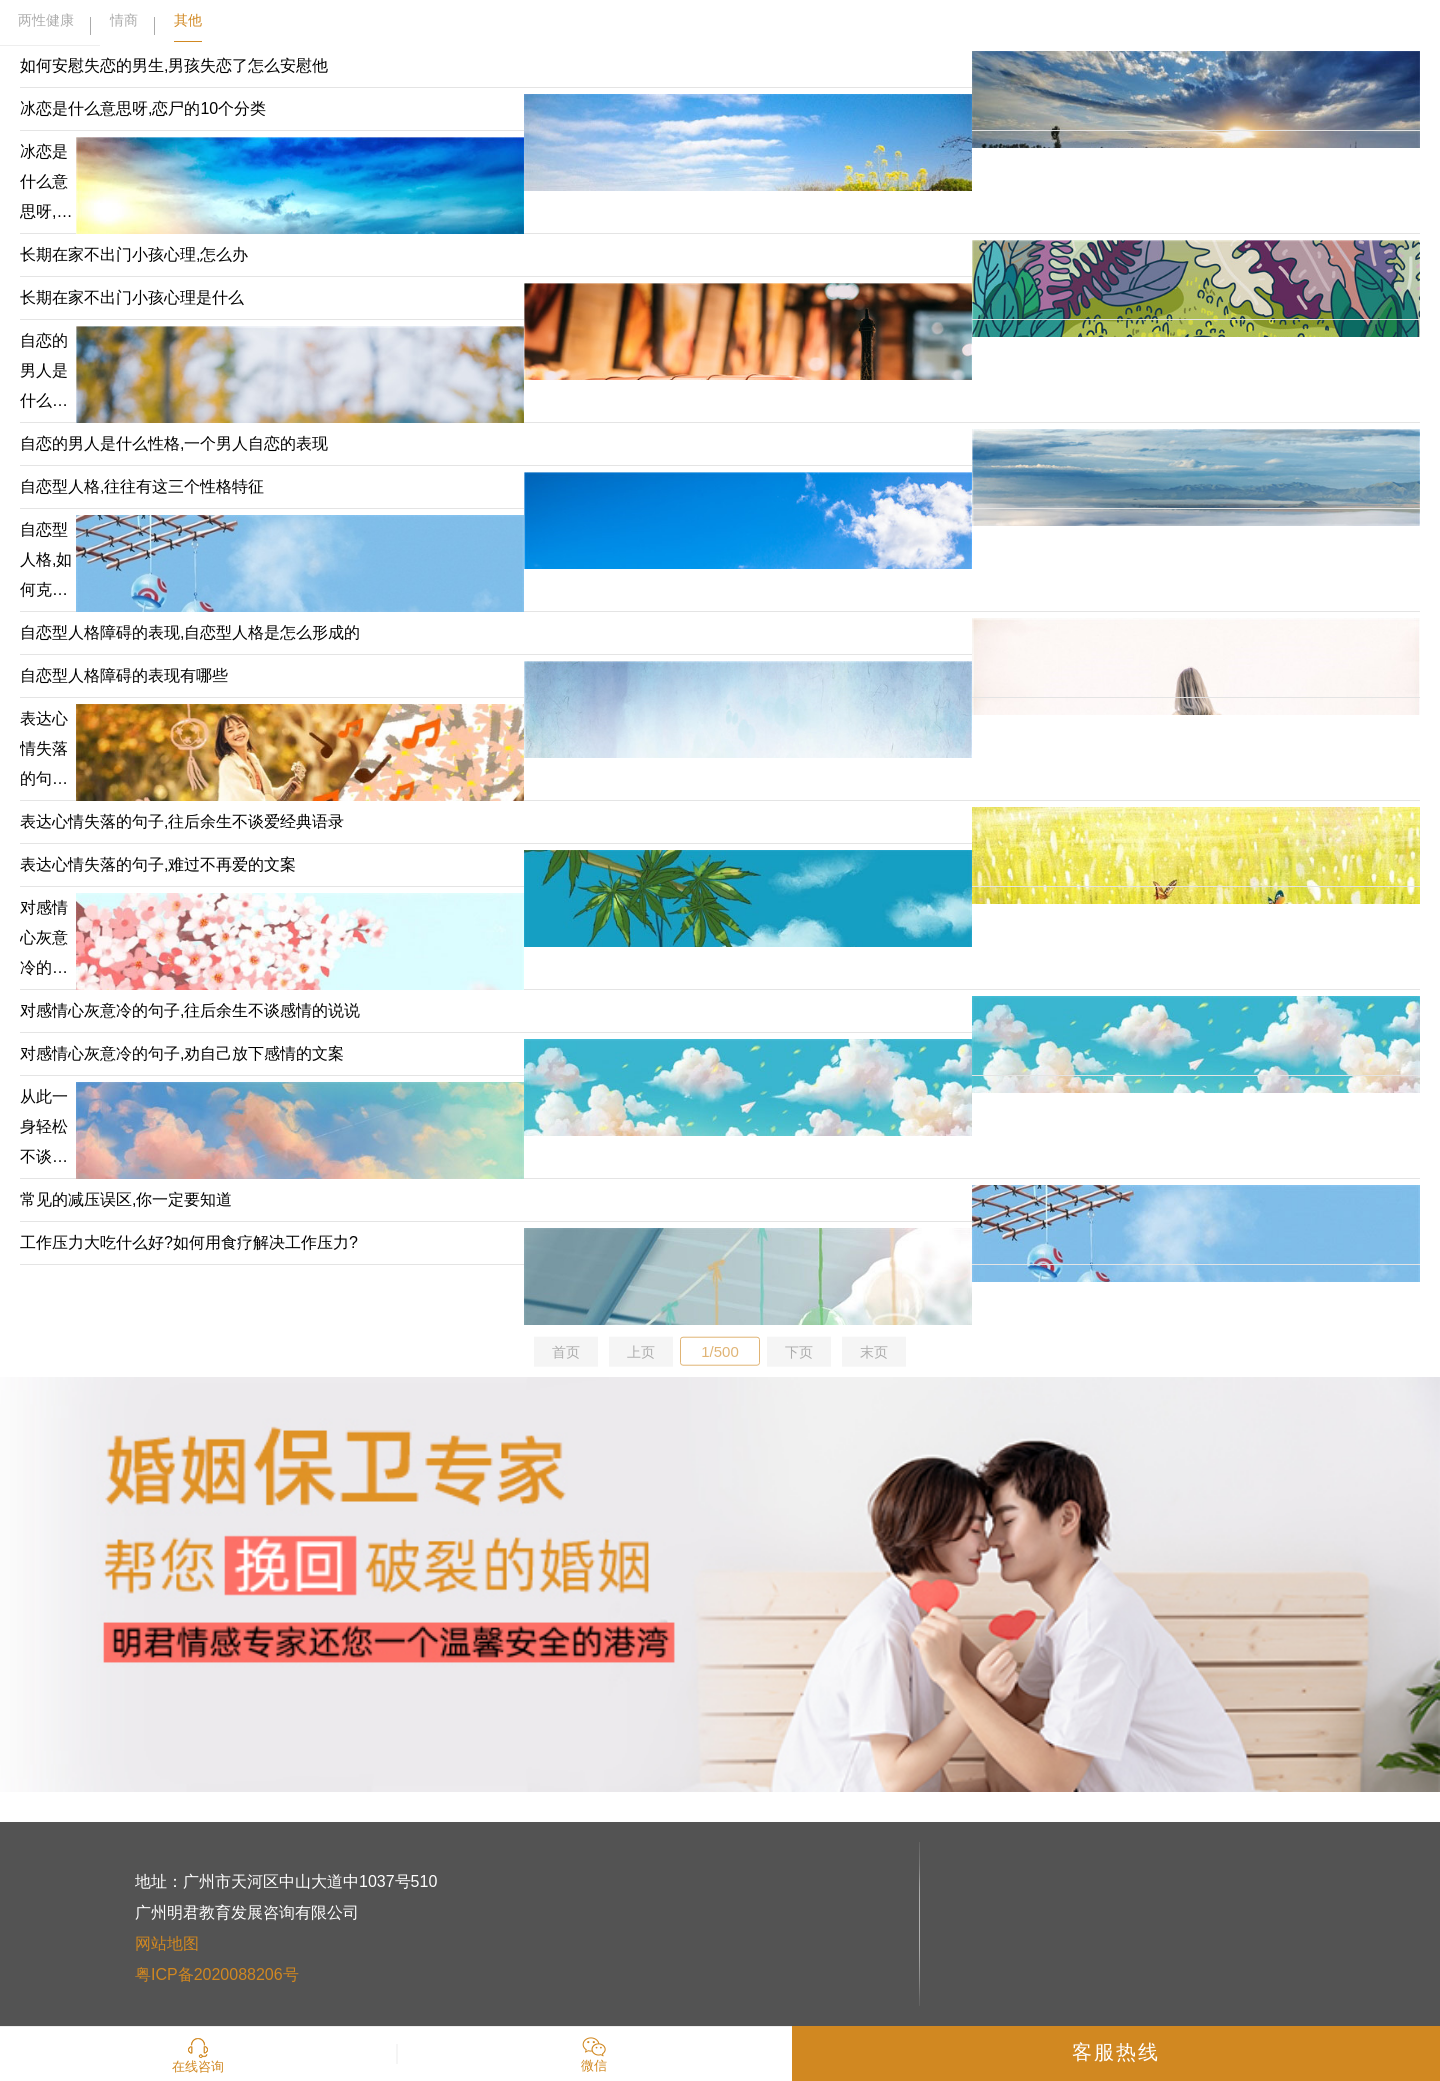  What do you see at coordinates (217, 1974) in the screenshot?
I see `粤ICP备2020088206号` at bounding box center [217, 1974].